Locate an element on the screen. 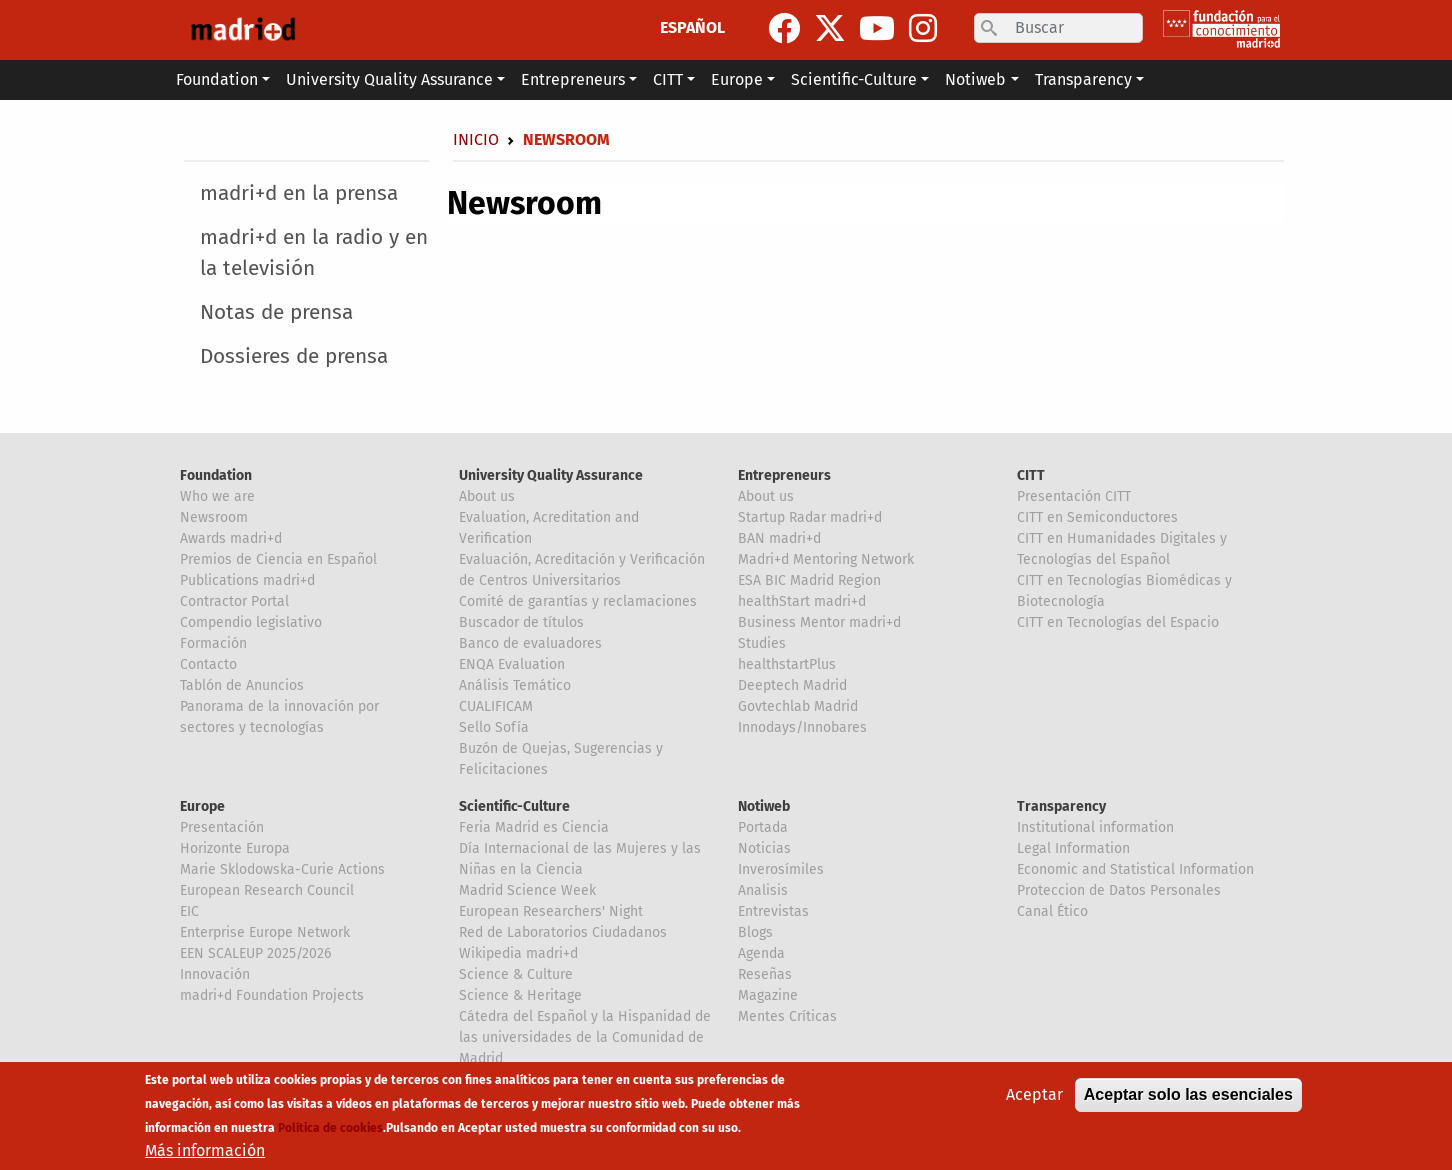 The height and width of the screenshot is (1170, 1452). Scientific-Culture [button] is located at coordinates (854, 79).